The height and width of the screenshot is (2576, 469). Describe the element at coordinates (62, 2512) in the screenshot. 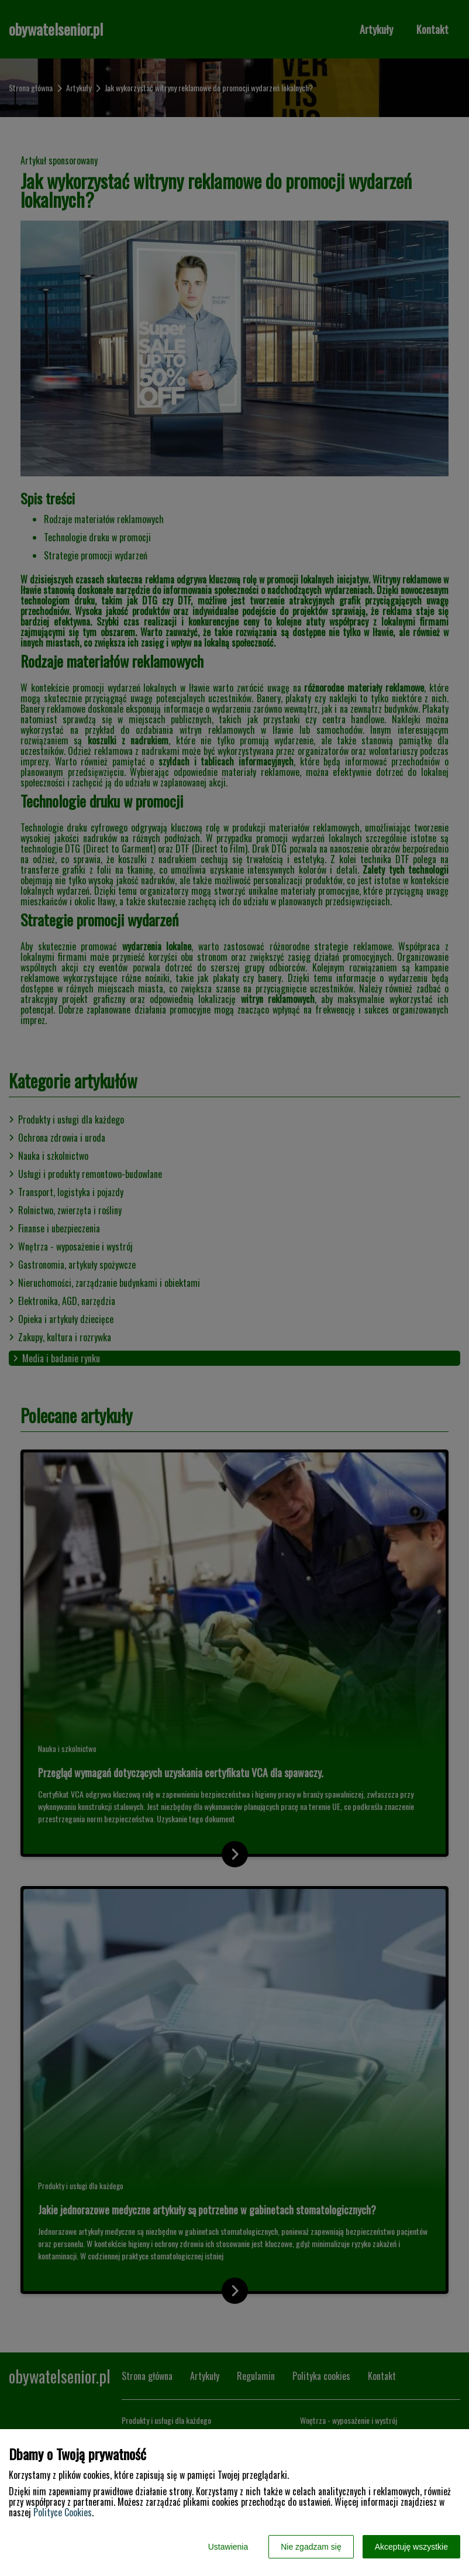

I see `Polityce Cookies` at that location.